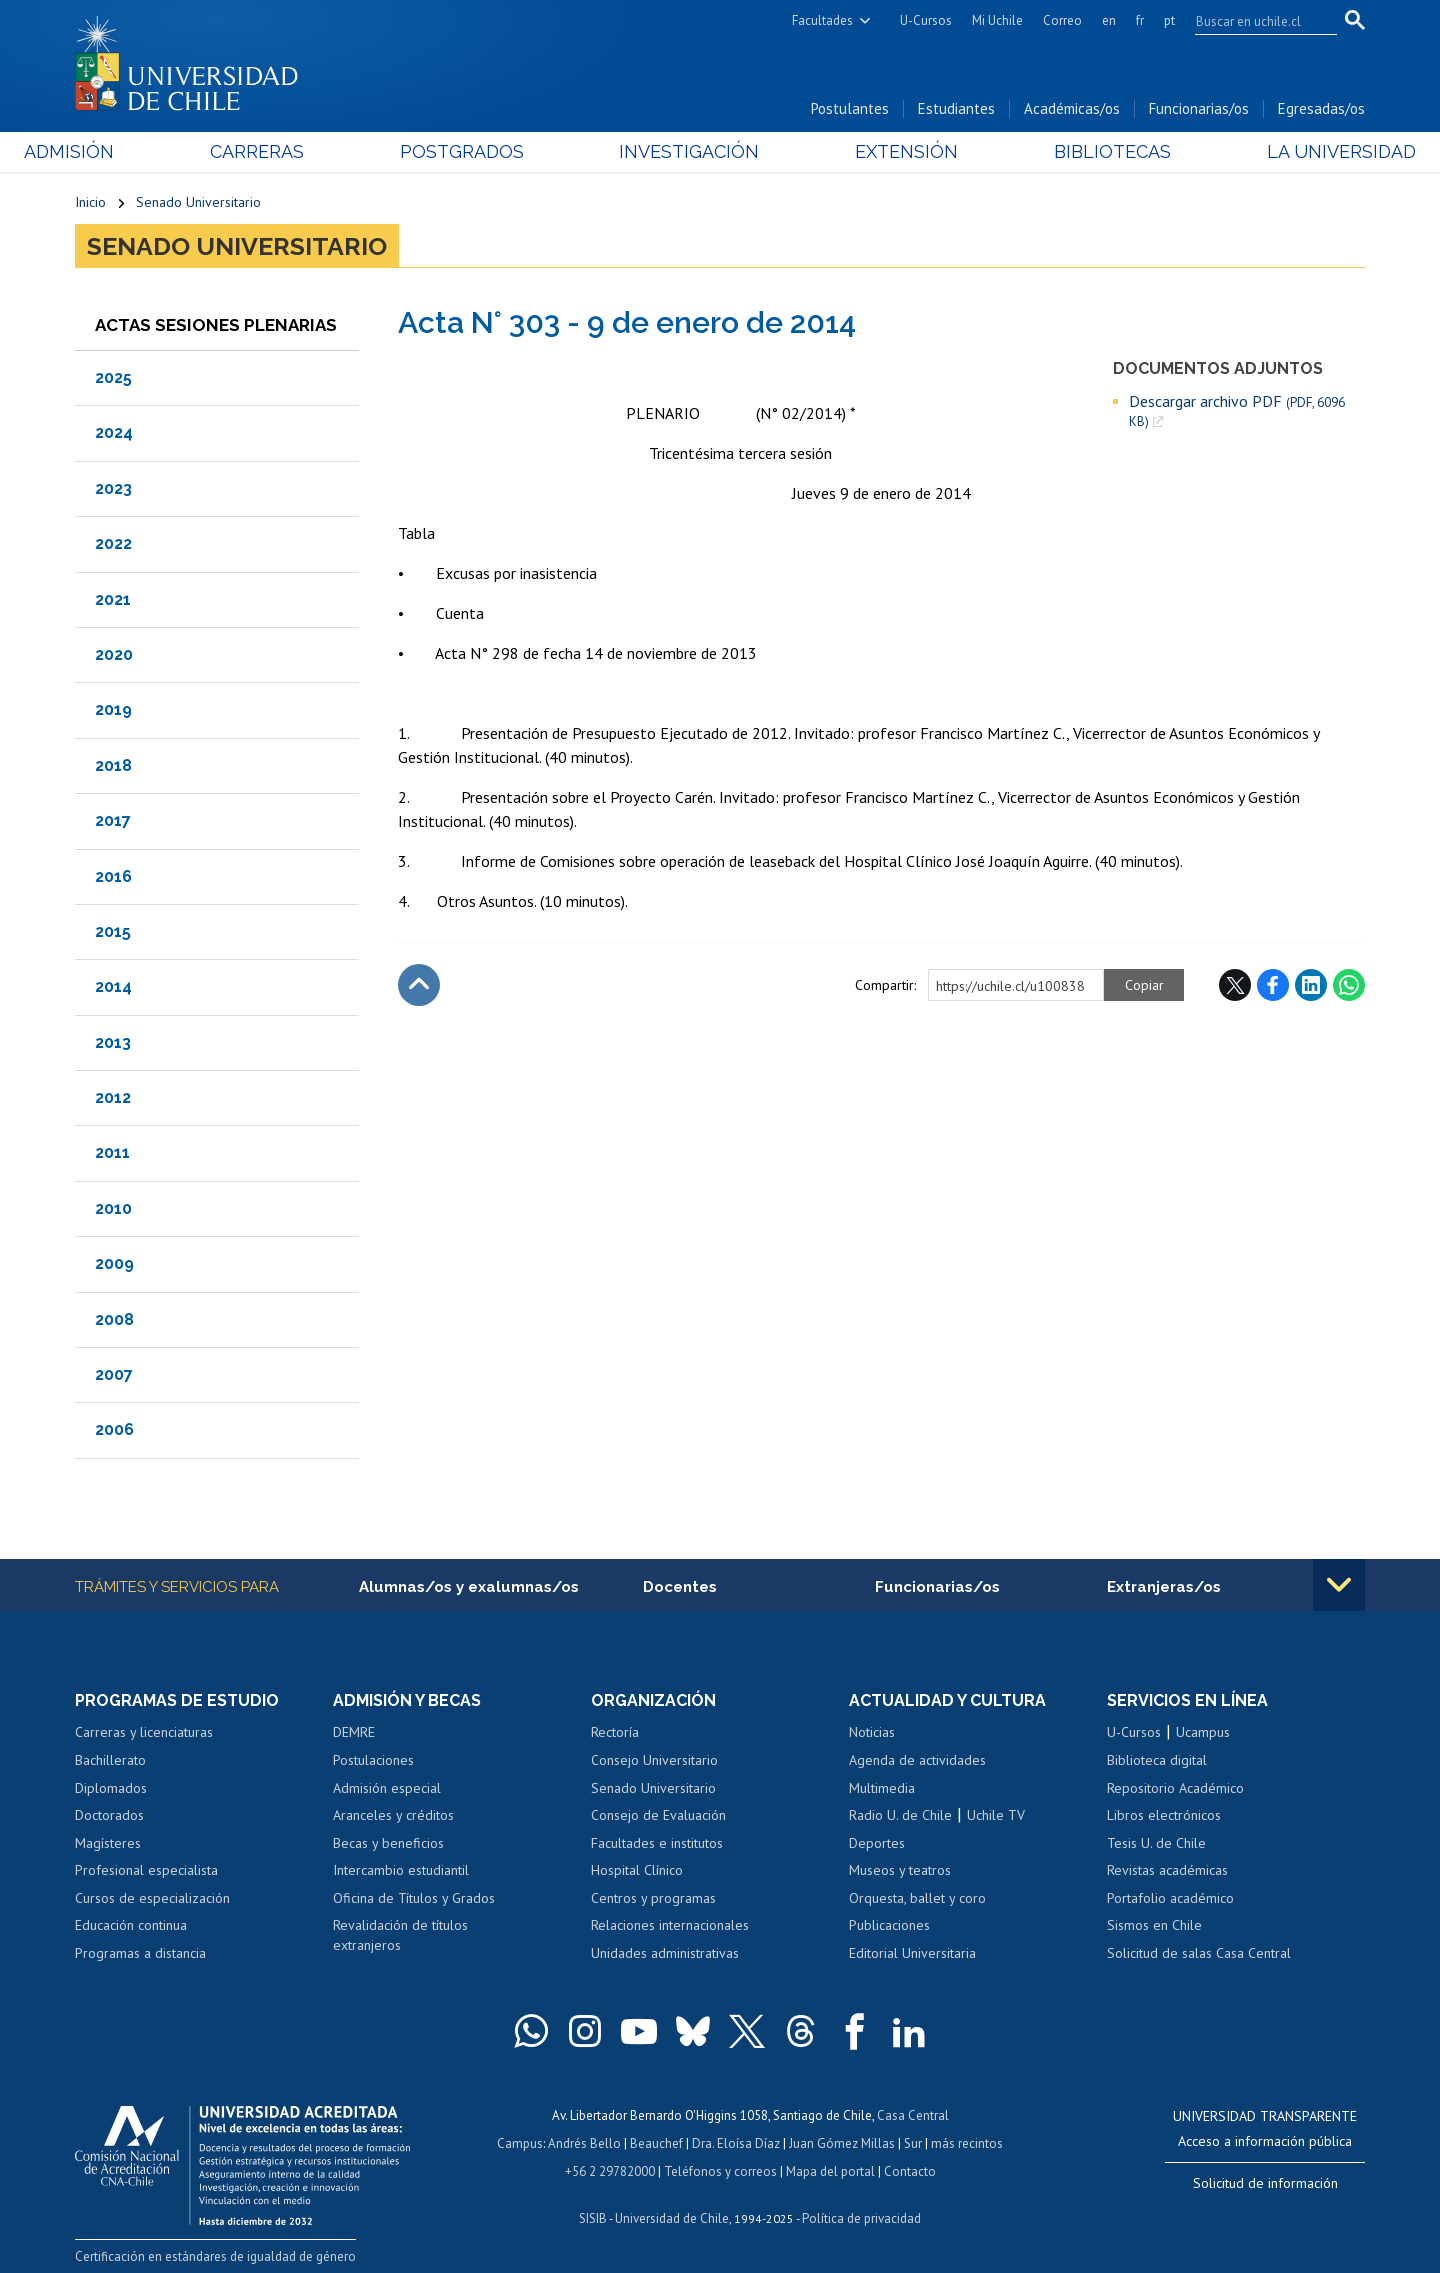 This screenshot has height=2273, width=1440. Describe the element at coordinates (910, 2171) in the screenshot. I see `Contacto` at that location.